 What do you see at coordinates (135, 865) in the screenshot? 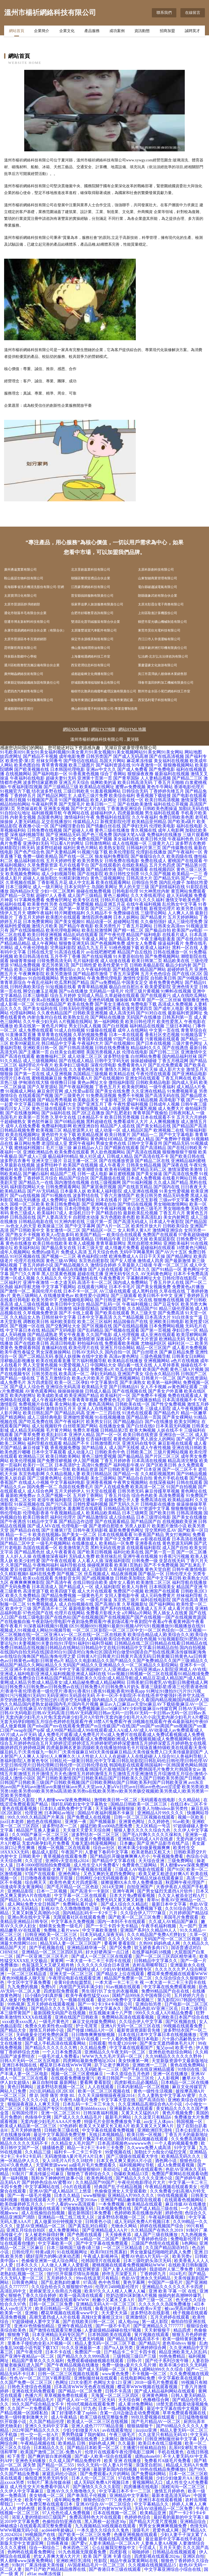
I see `在线欧美精品` at bounding box center [135, 865].